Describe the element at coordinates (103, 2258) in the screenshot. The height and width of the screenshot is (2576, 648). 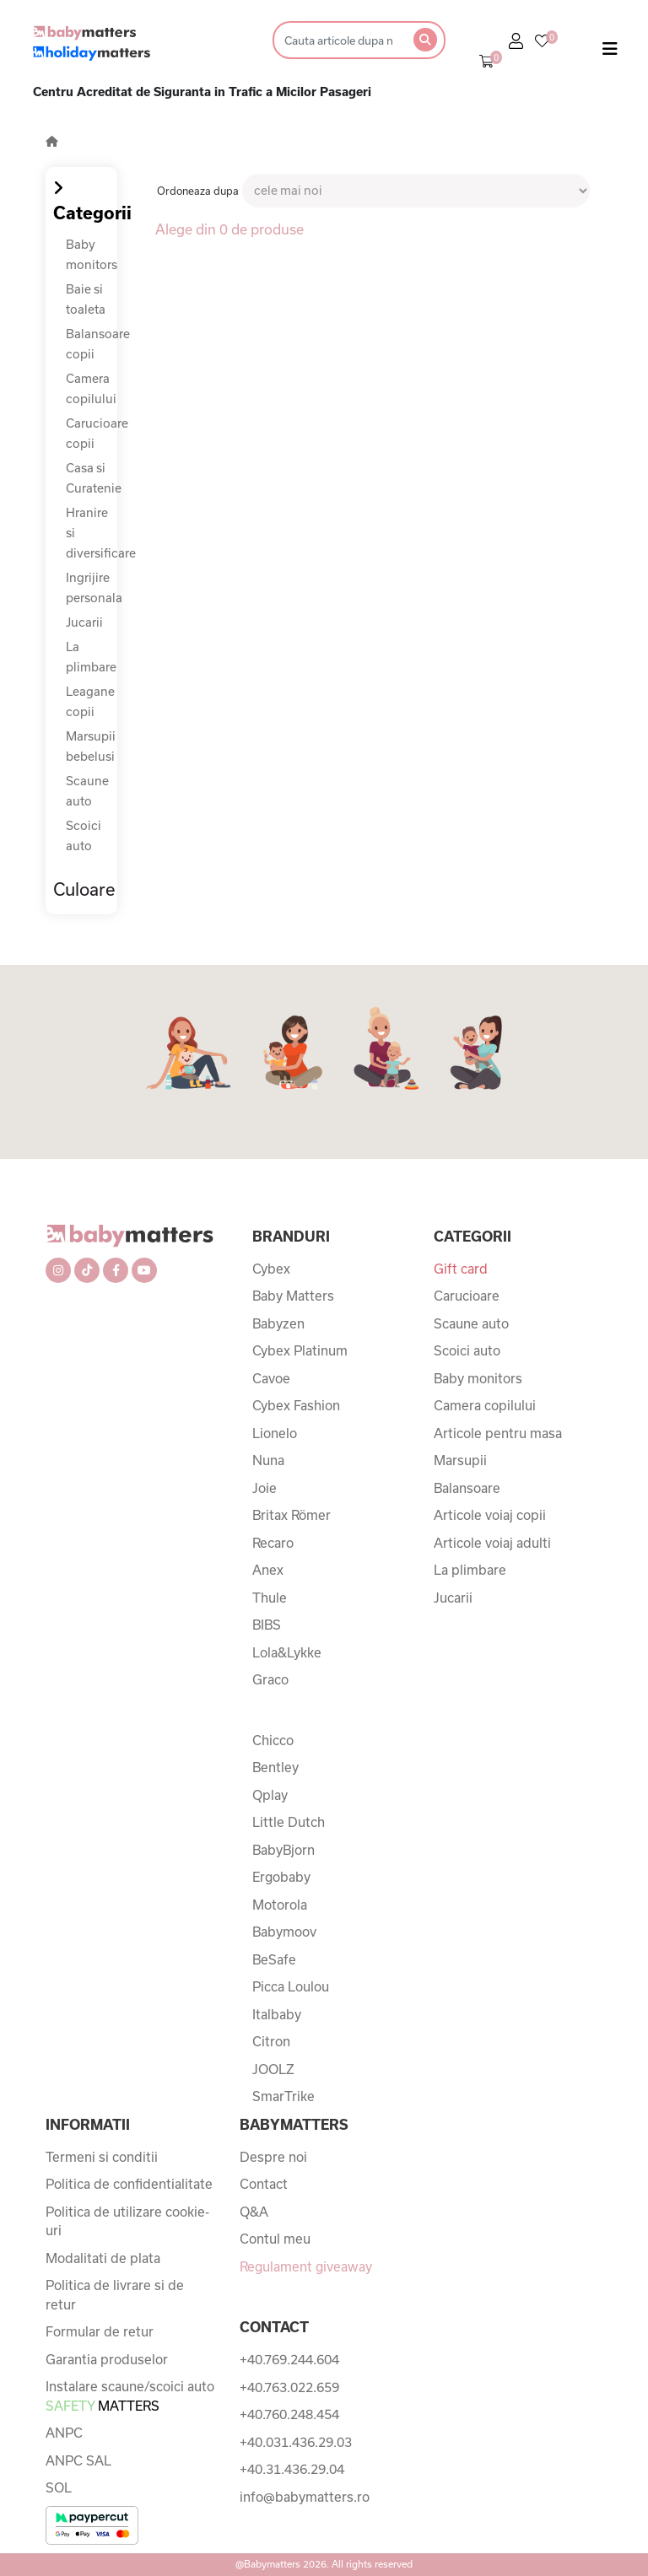
I see `Modalitati de plata` at that location.